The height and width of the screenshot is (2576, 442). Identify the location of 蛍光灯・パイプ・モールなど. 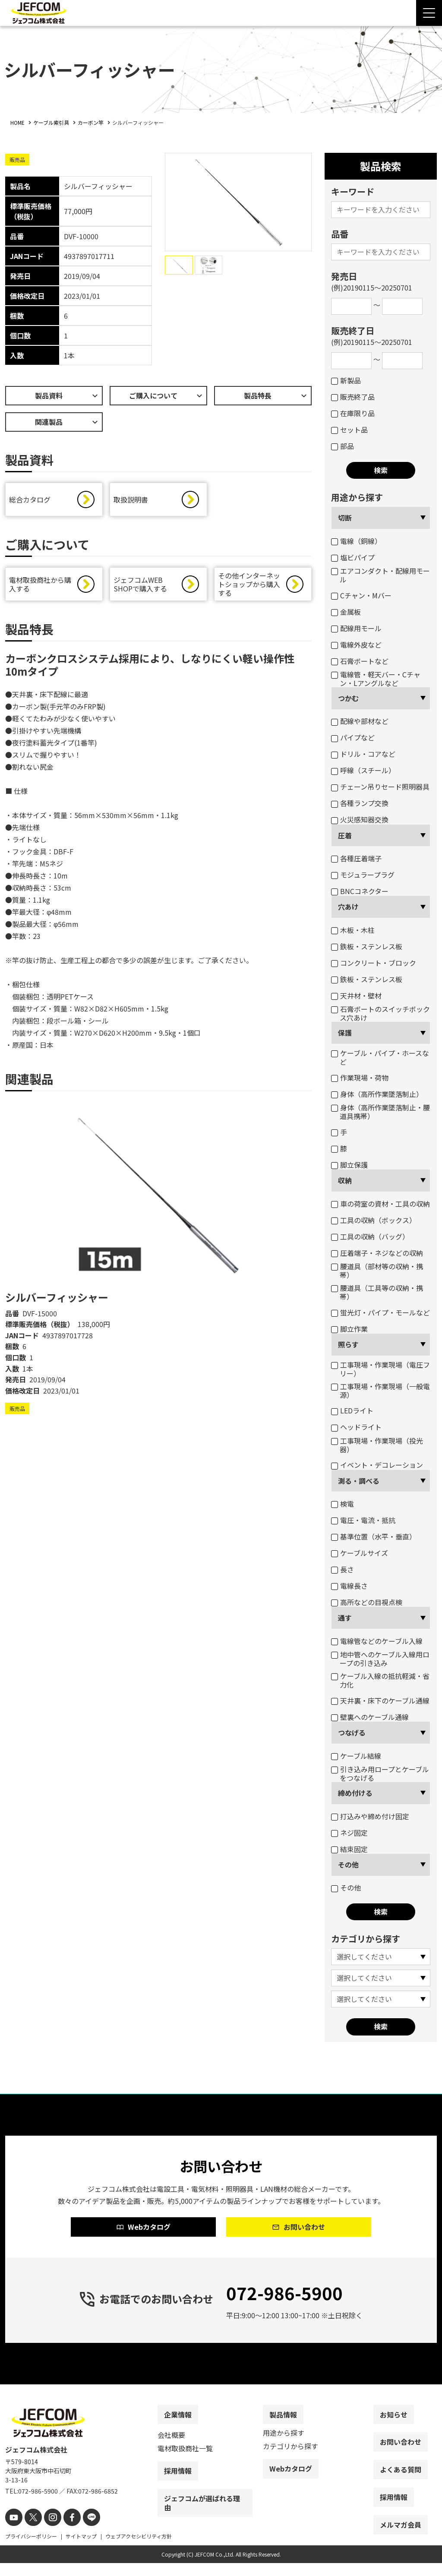
(380, 1312).